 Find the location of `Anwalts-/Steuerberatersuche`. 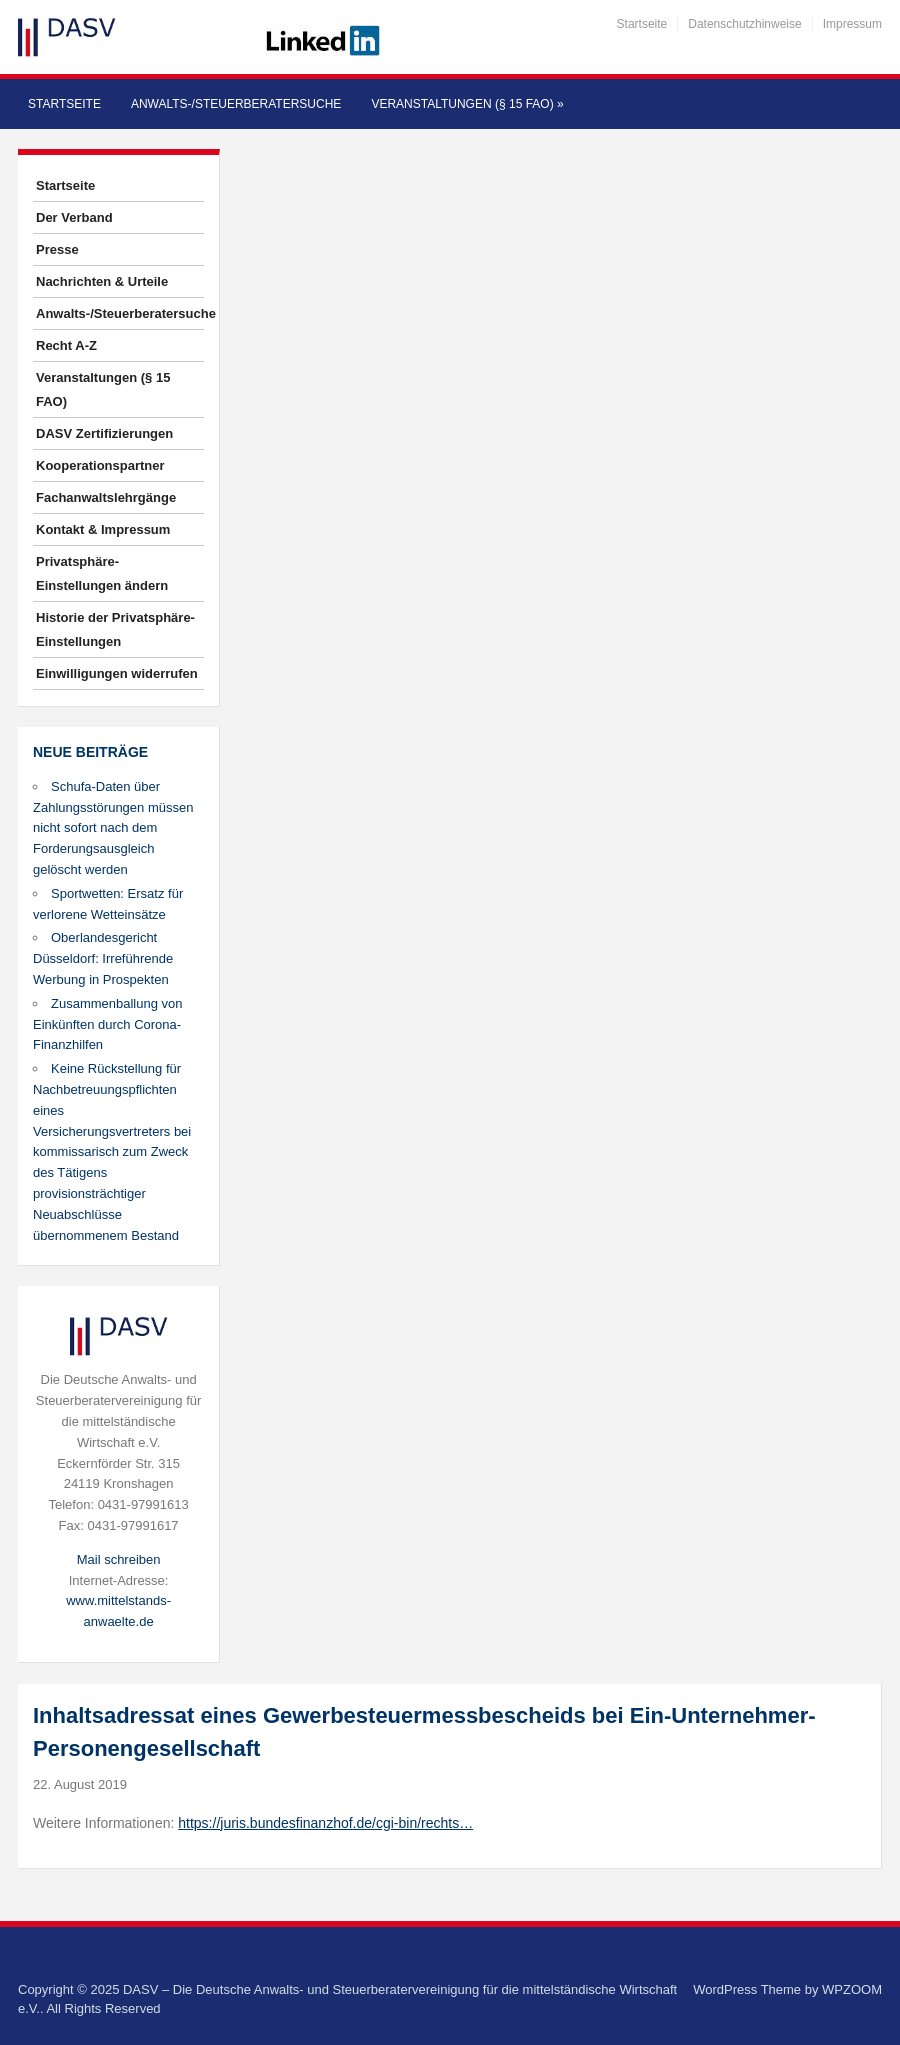

Anwalts-/Steuerberatersuche is located at coordinates (236, 104).